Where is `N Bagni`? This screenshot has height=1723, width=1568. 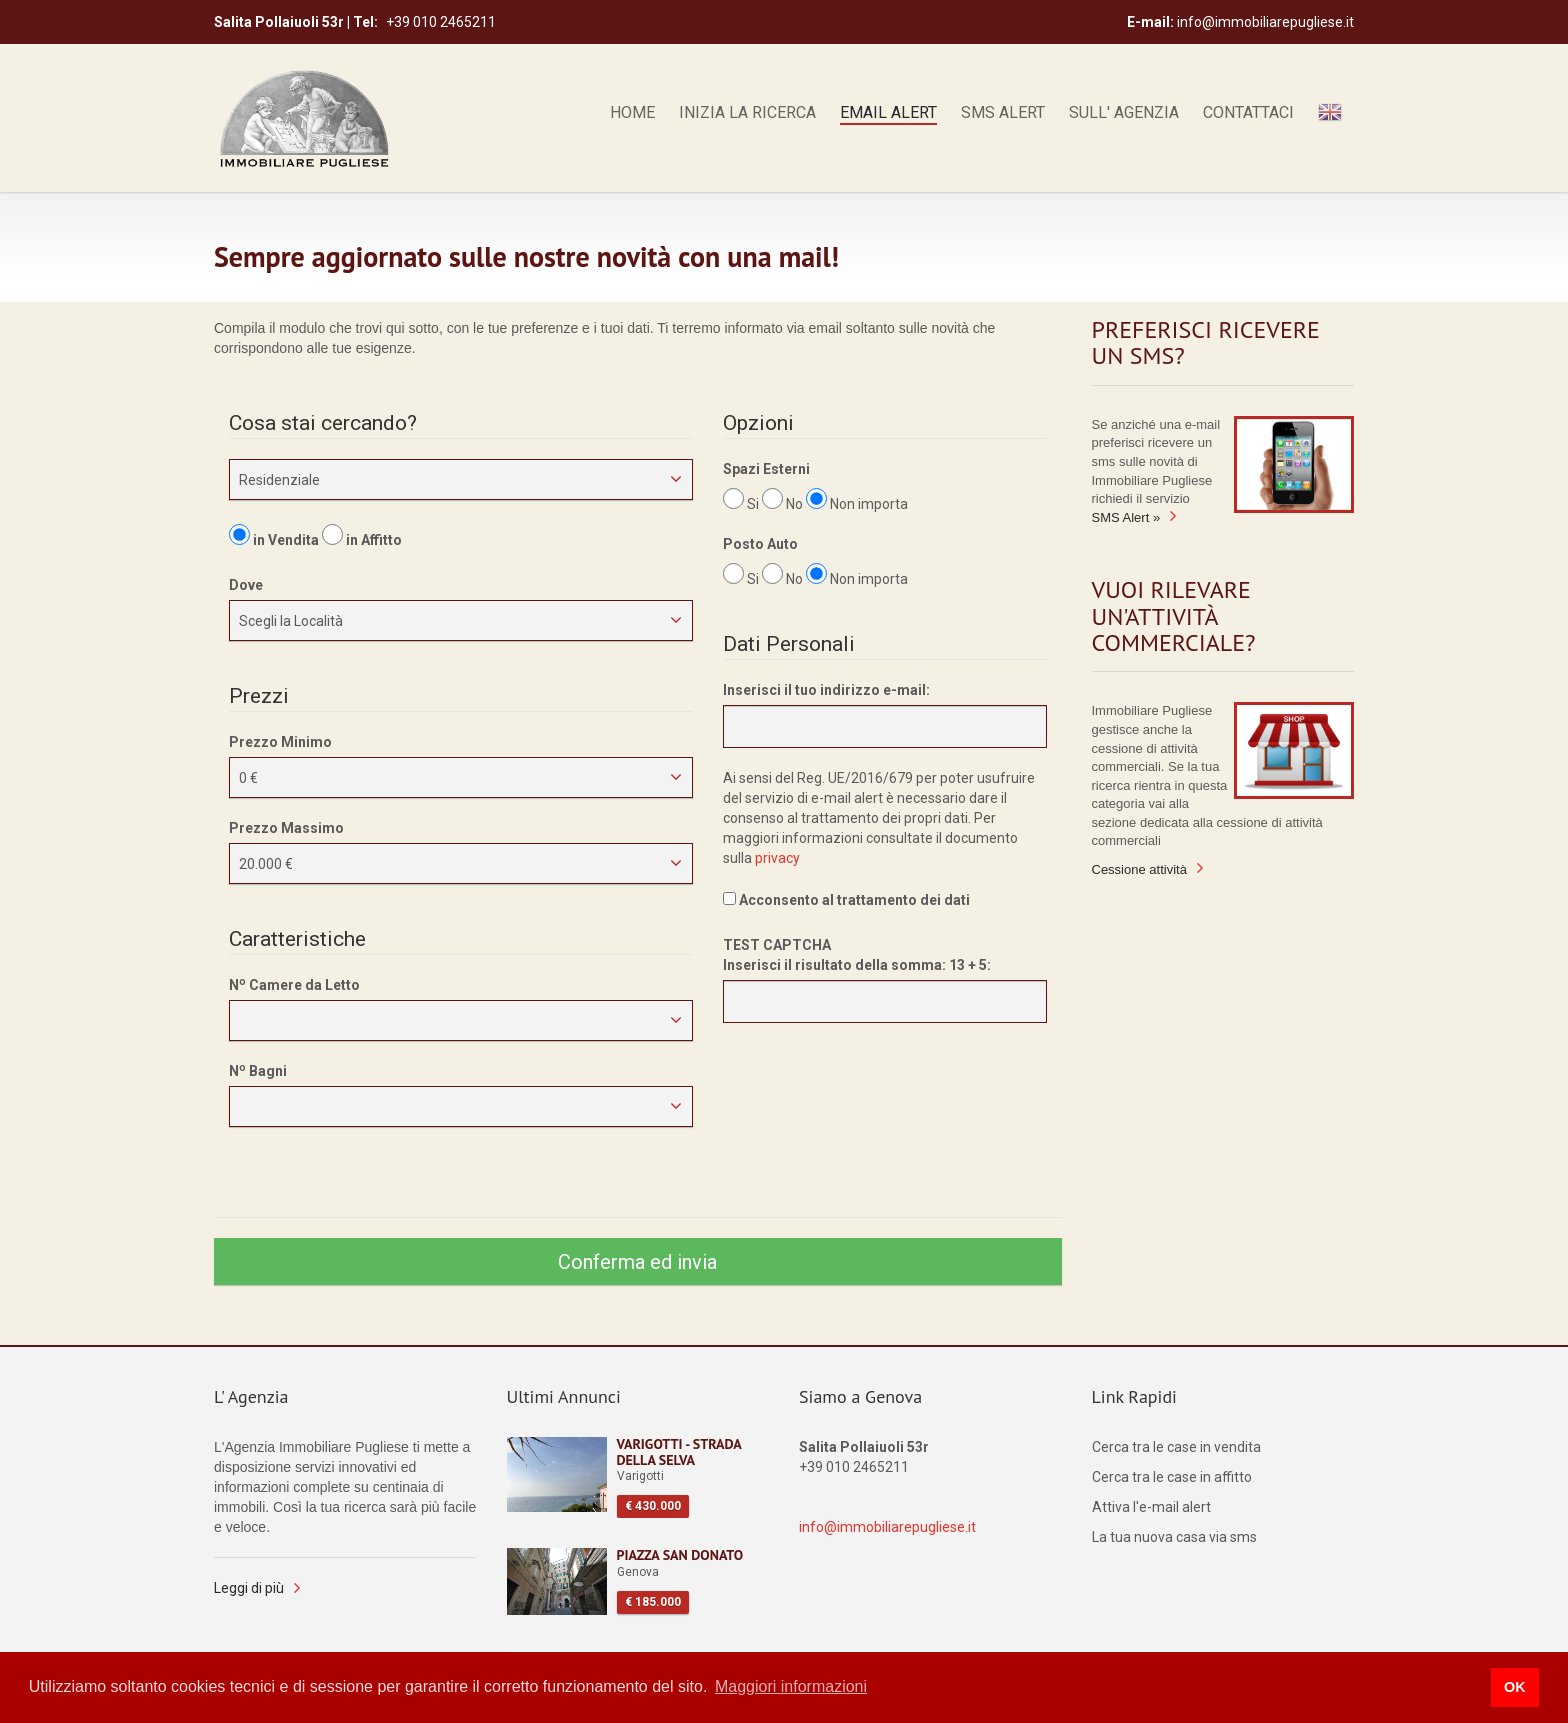 N Bagni is located at coordinates (258, 1070).